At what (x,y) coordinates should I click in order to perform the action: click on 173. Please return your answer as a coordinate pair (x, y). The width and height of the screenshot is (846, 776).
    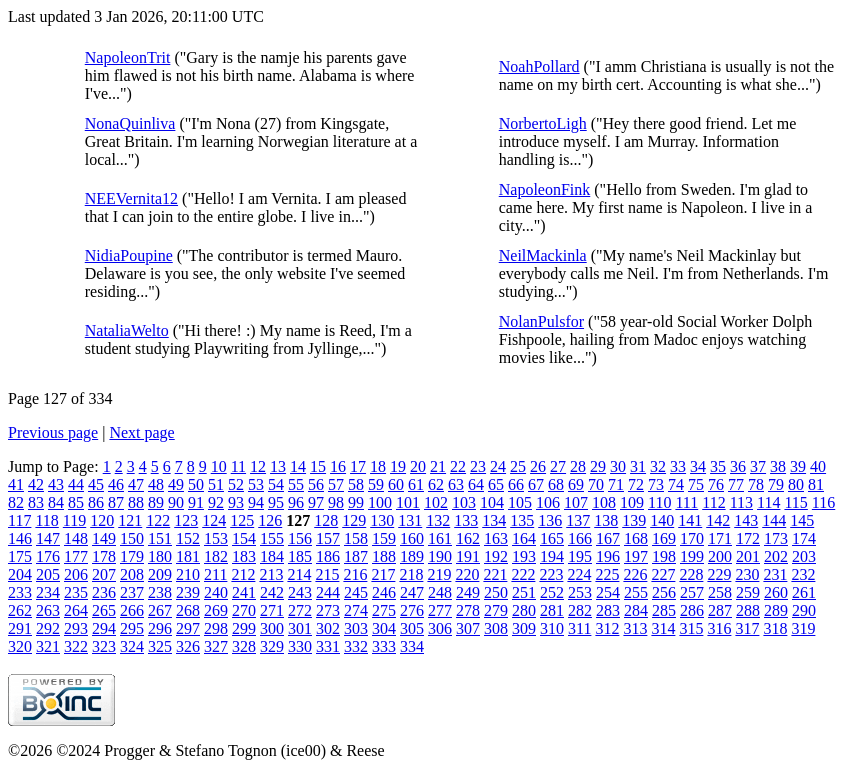
    Looking at the image, I should click on (776, 538).